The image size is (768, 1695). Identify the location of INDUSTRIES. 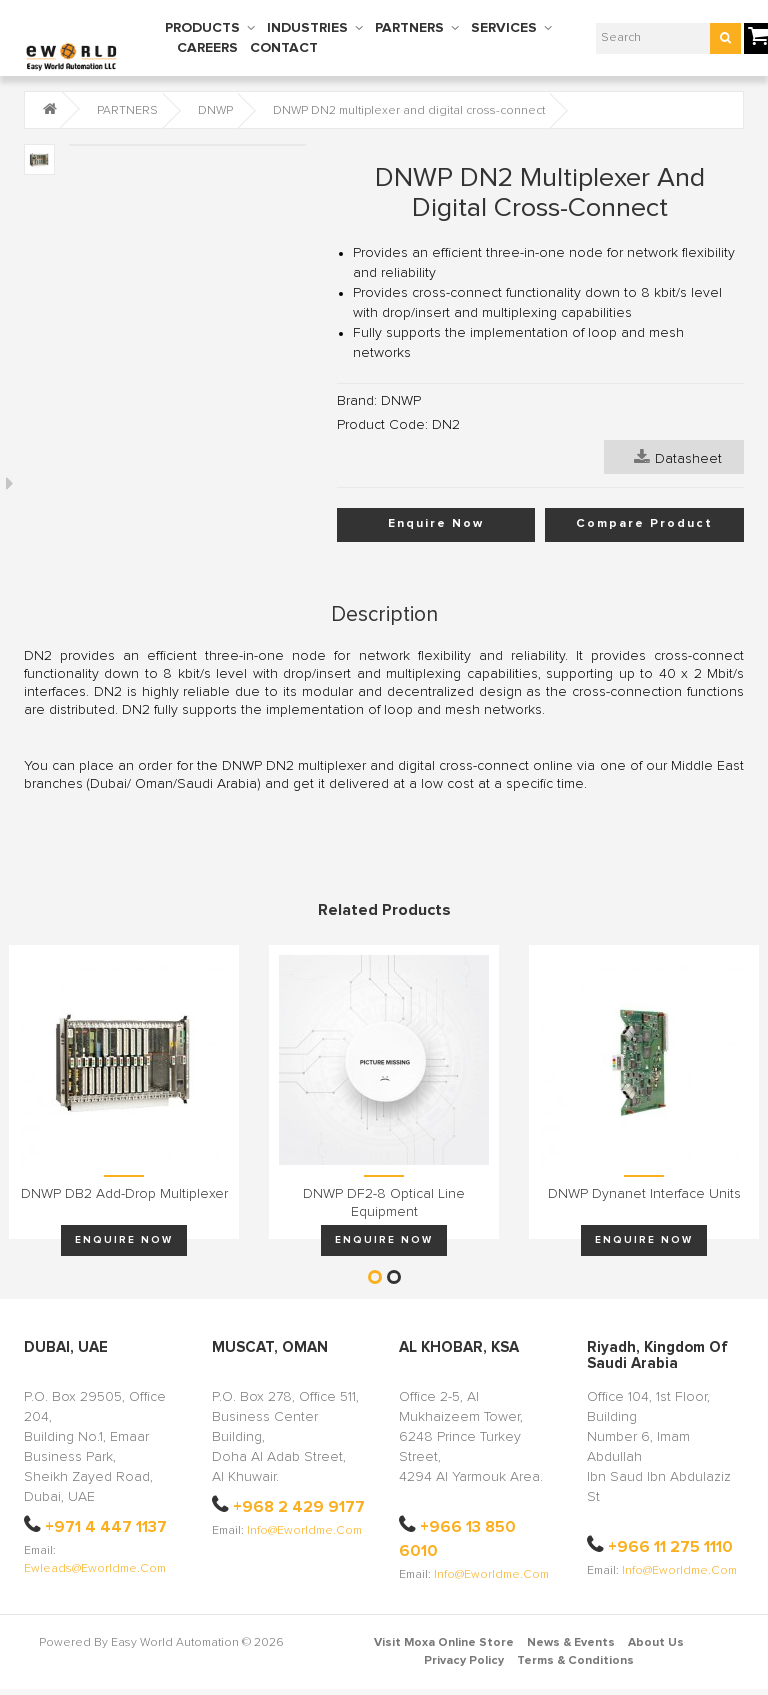
(307, 28).